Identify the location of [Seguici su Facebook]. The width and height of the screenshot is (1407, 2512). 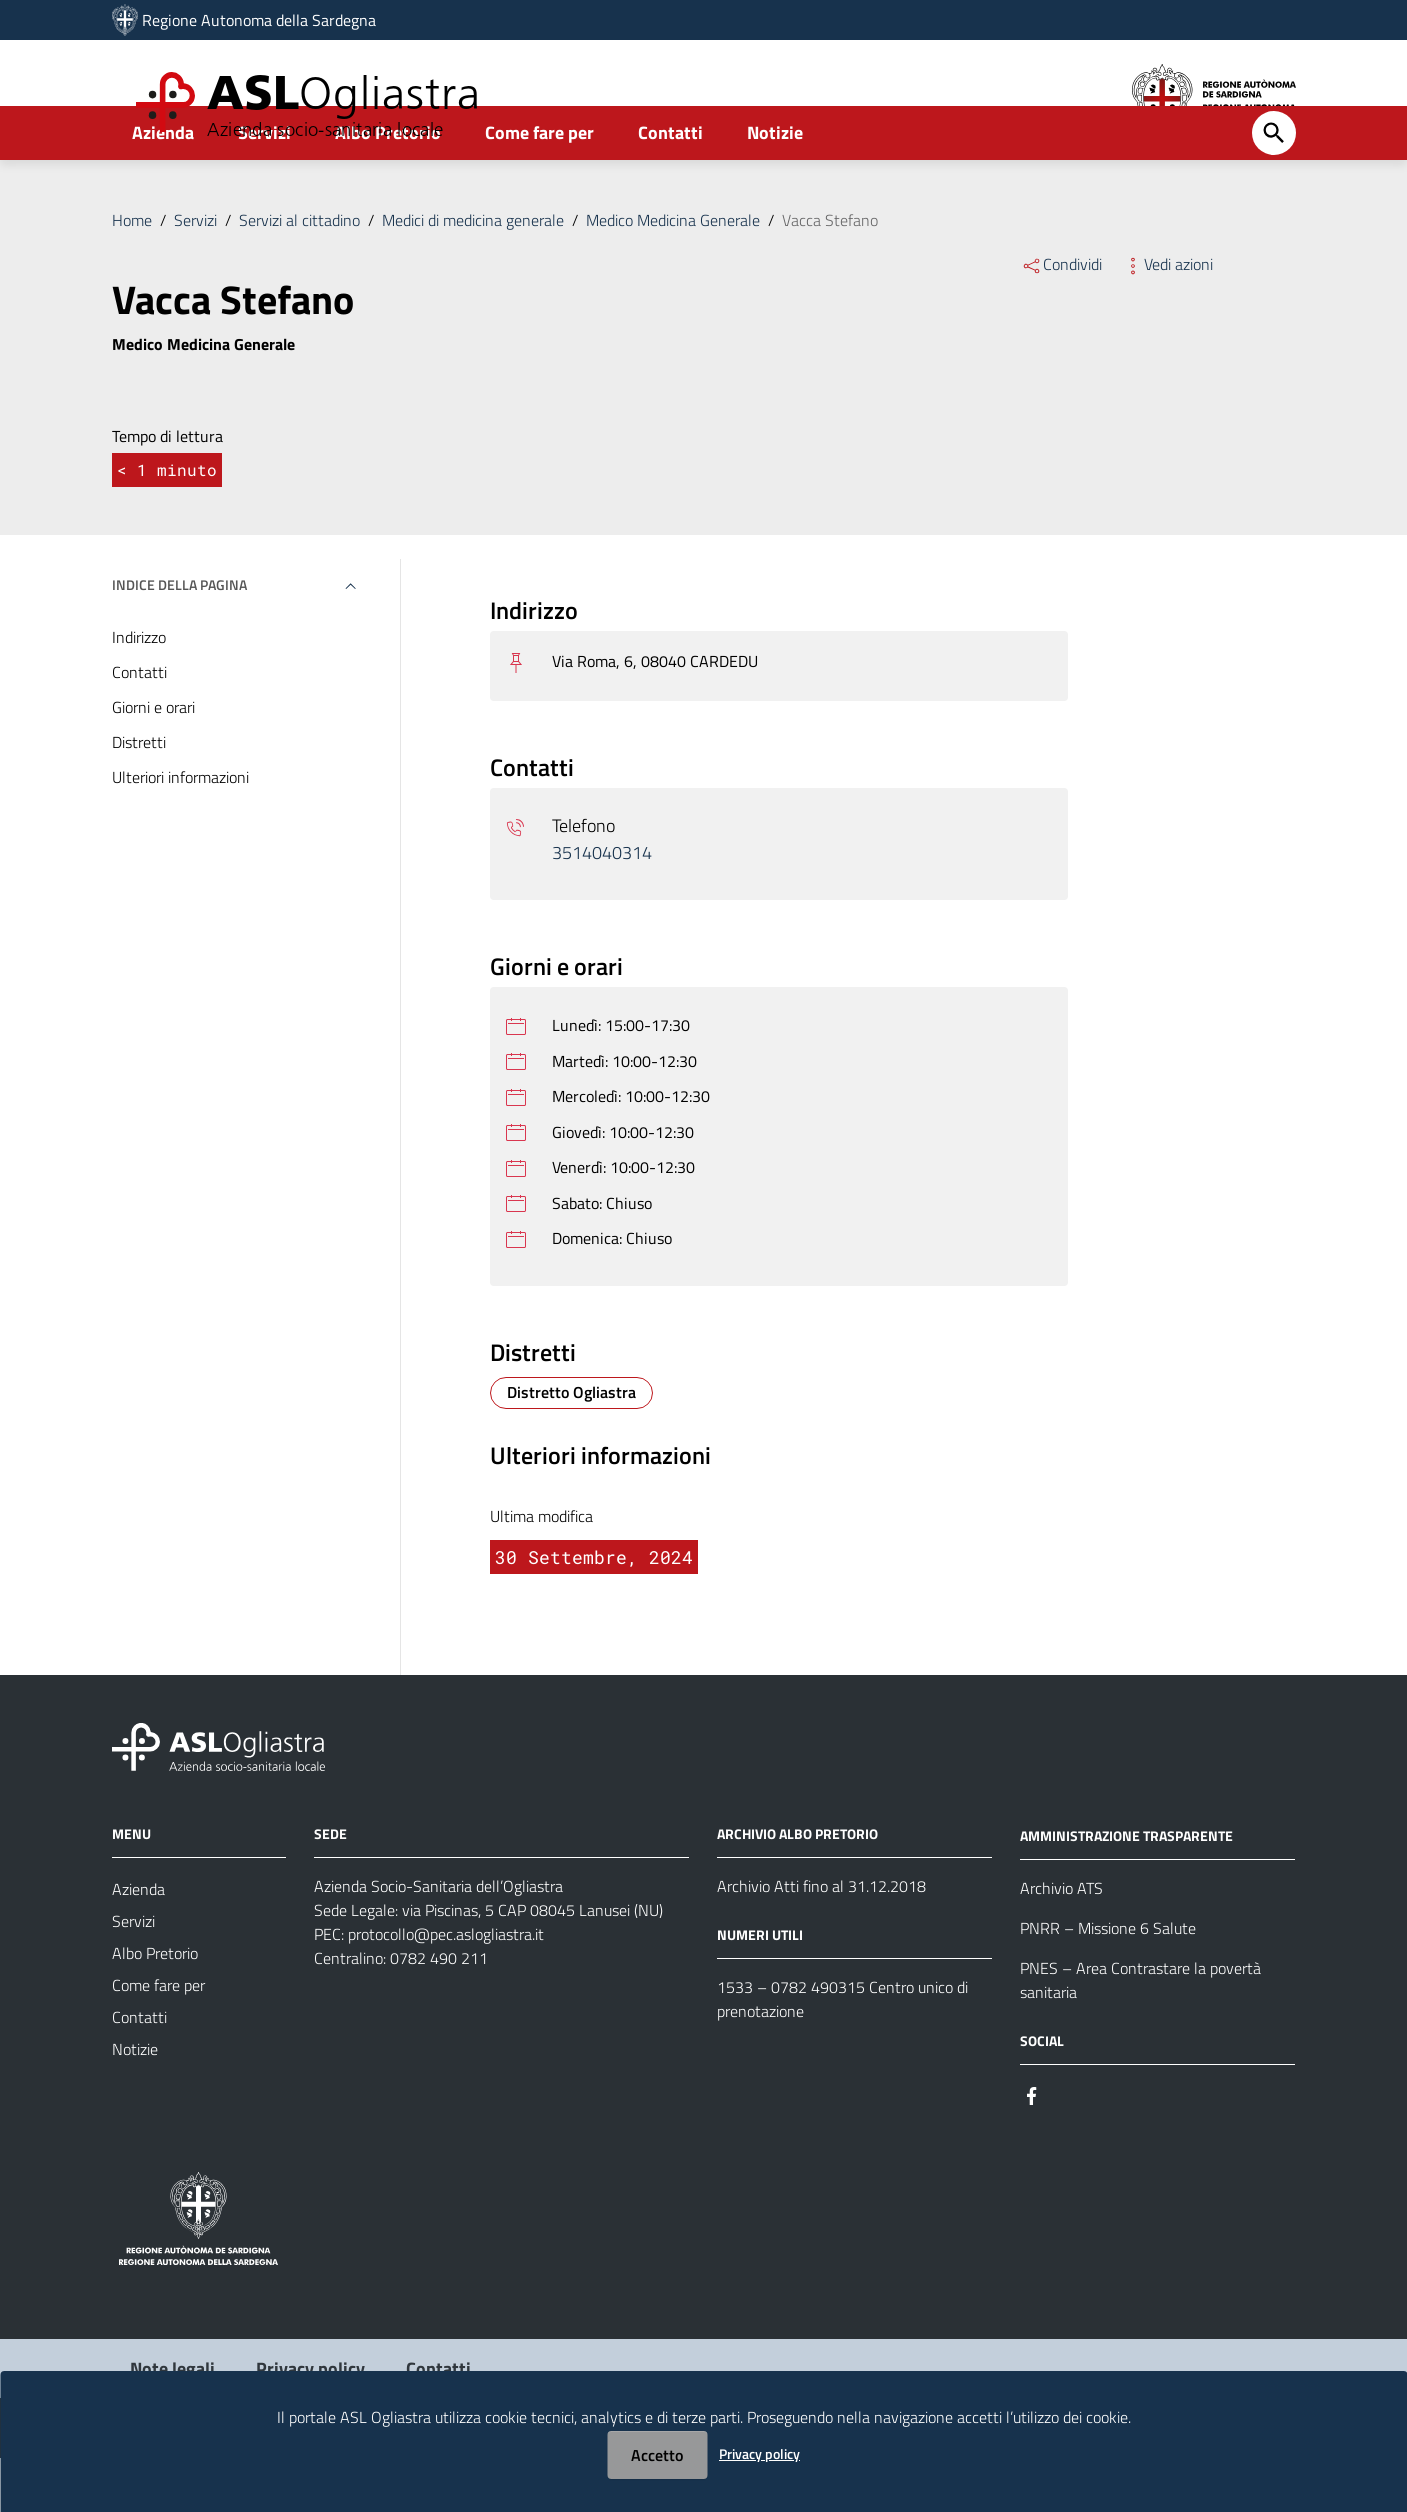
(1032, 2148).